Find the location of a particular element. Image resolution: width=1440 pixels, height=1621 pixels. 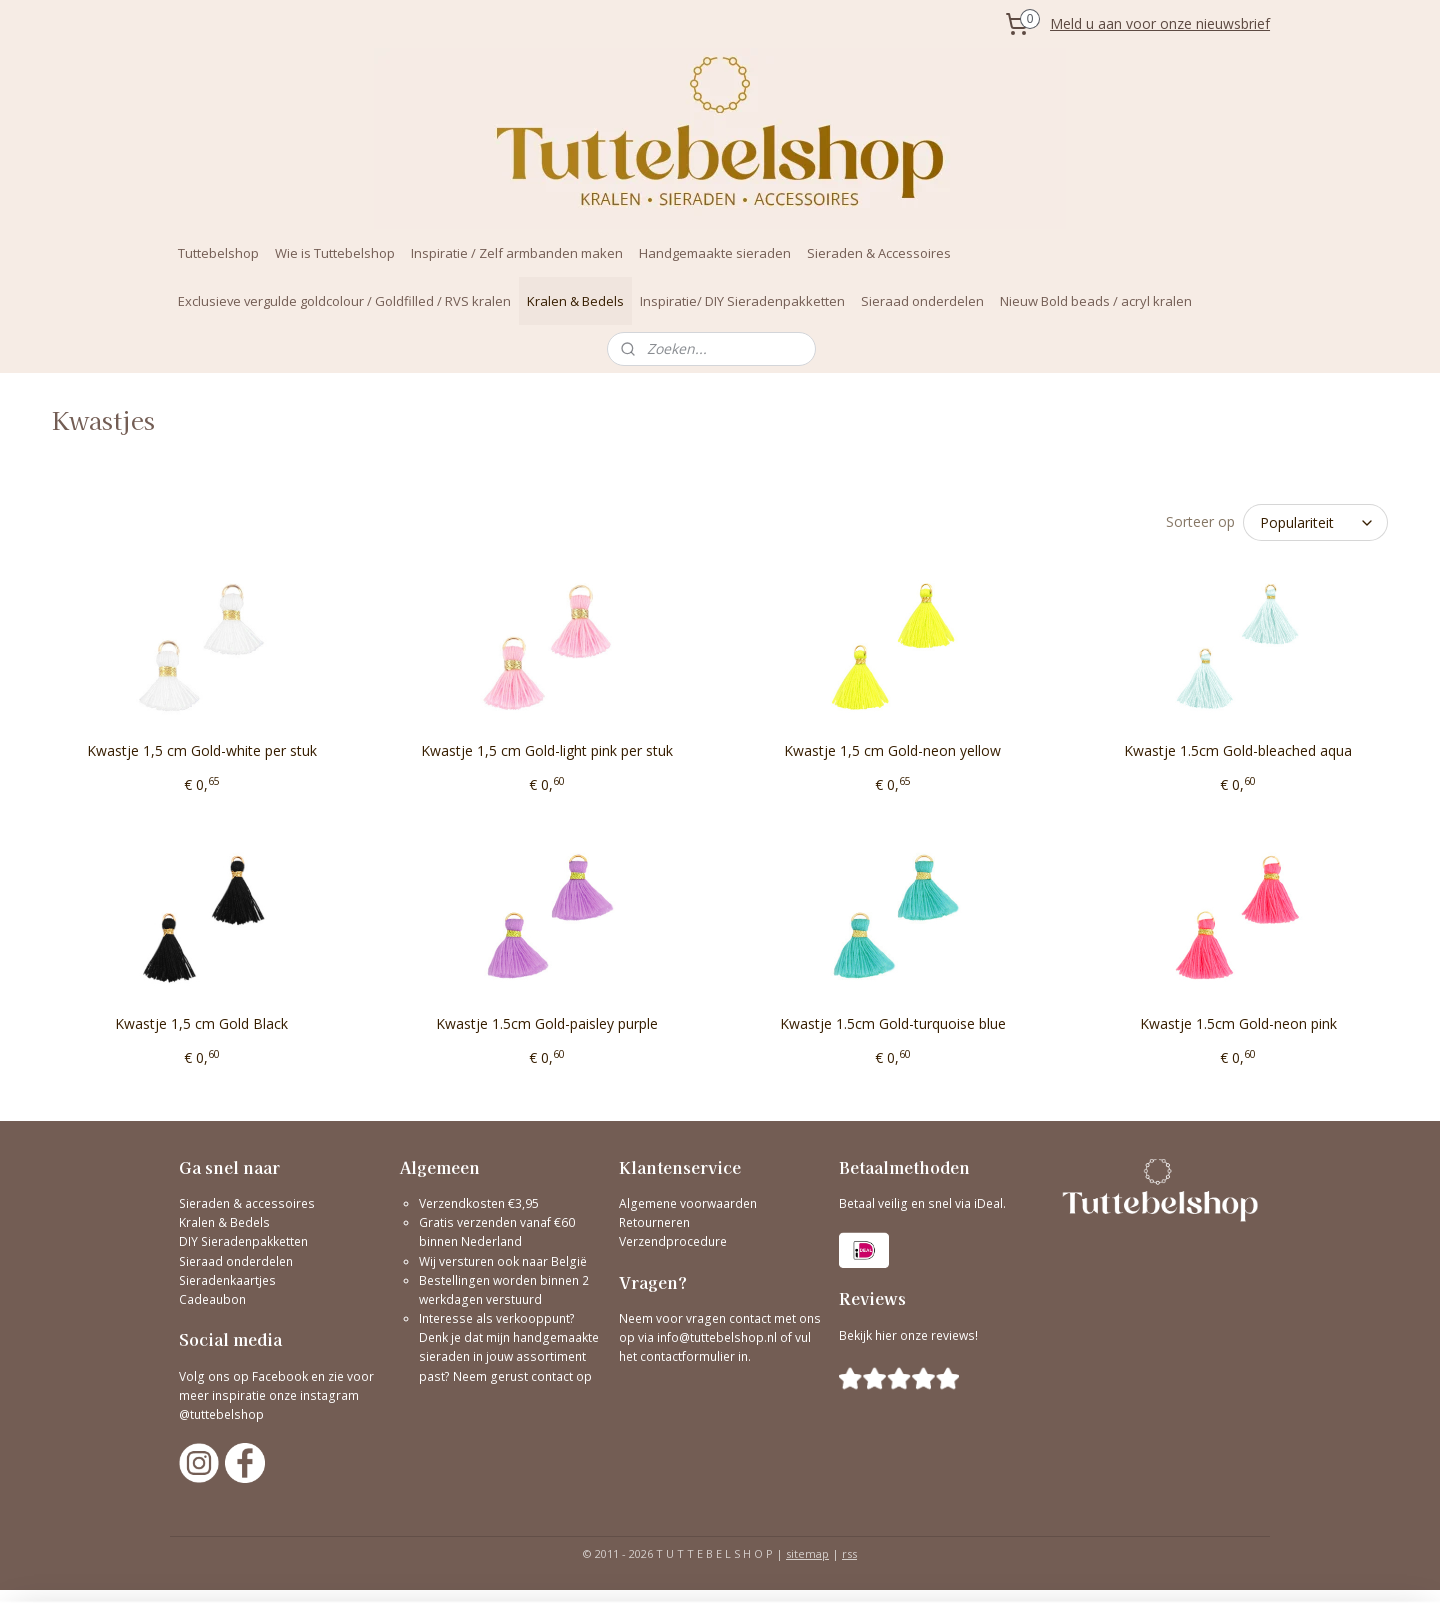

Facebook is located at coordinates (280, 1376).